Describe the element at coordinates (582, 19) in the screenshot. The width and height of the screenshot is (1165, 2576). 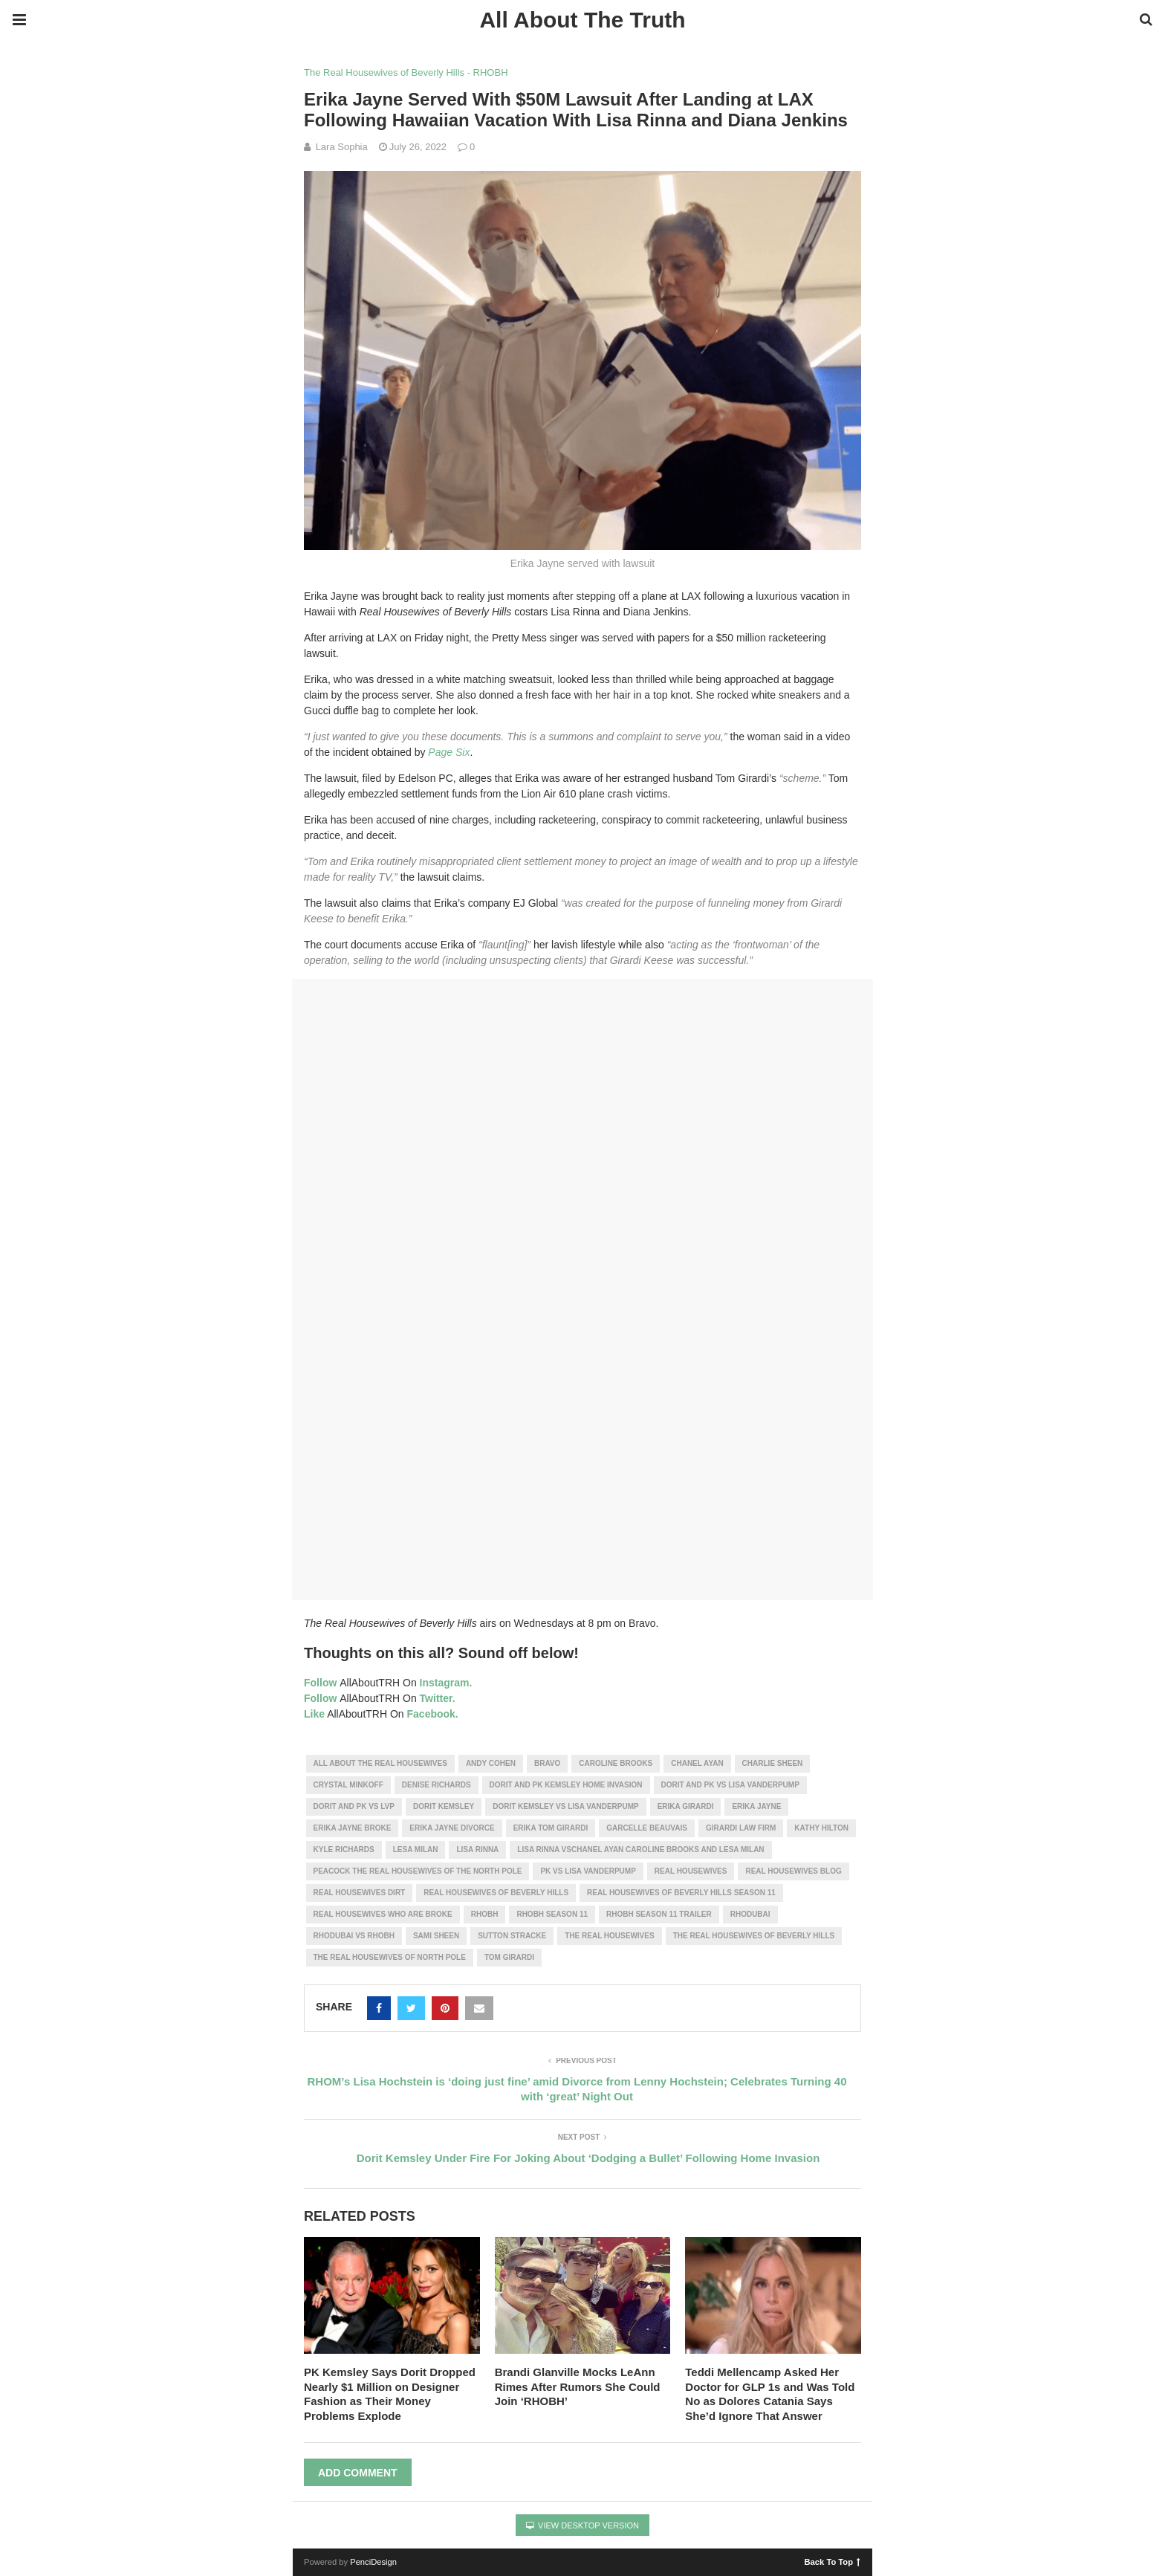
I see `All About The Truth` at that location.